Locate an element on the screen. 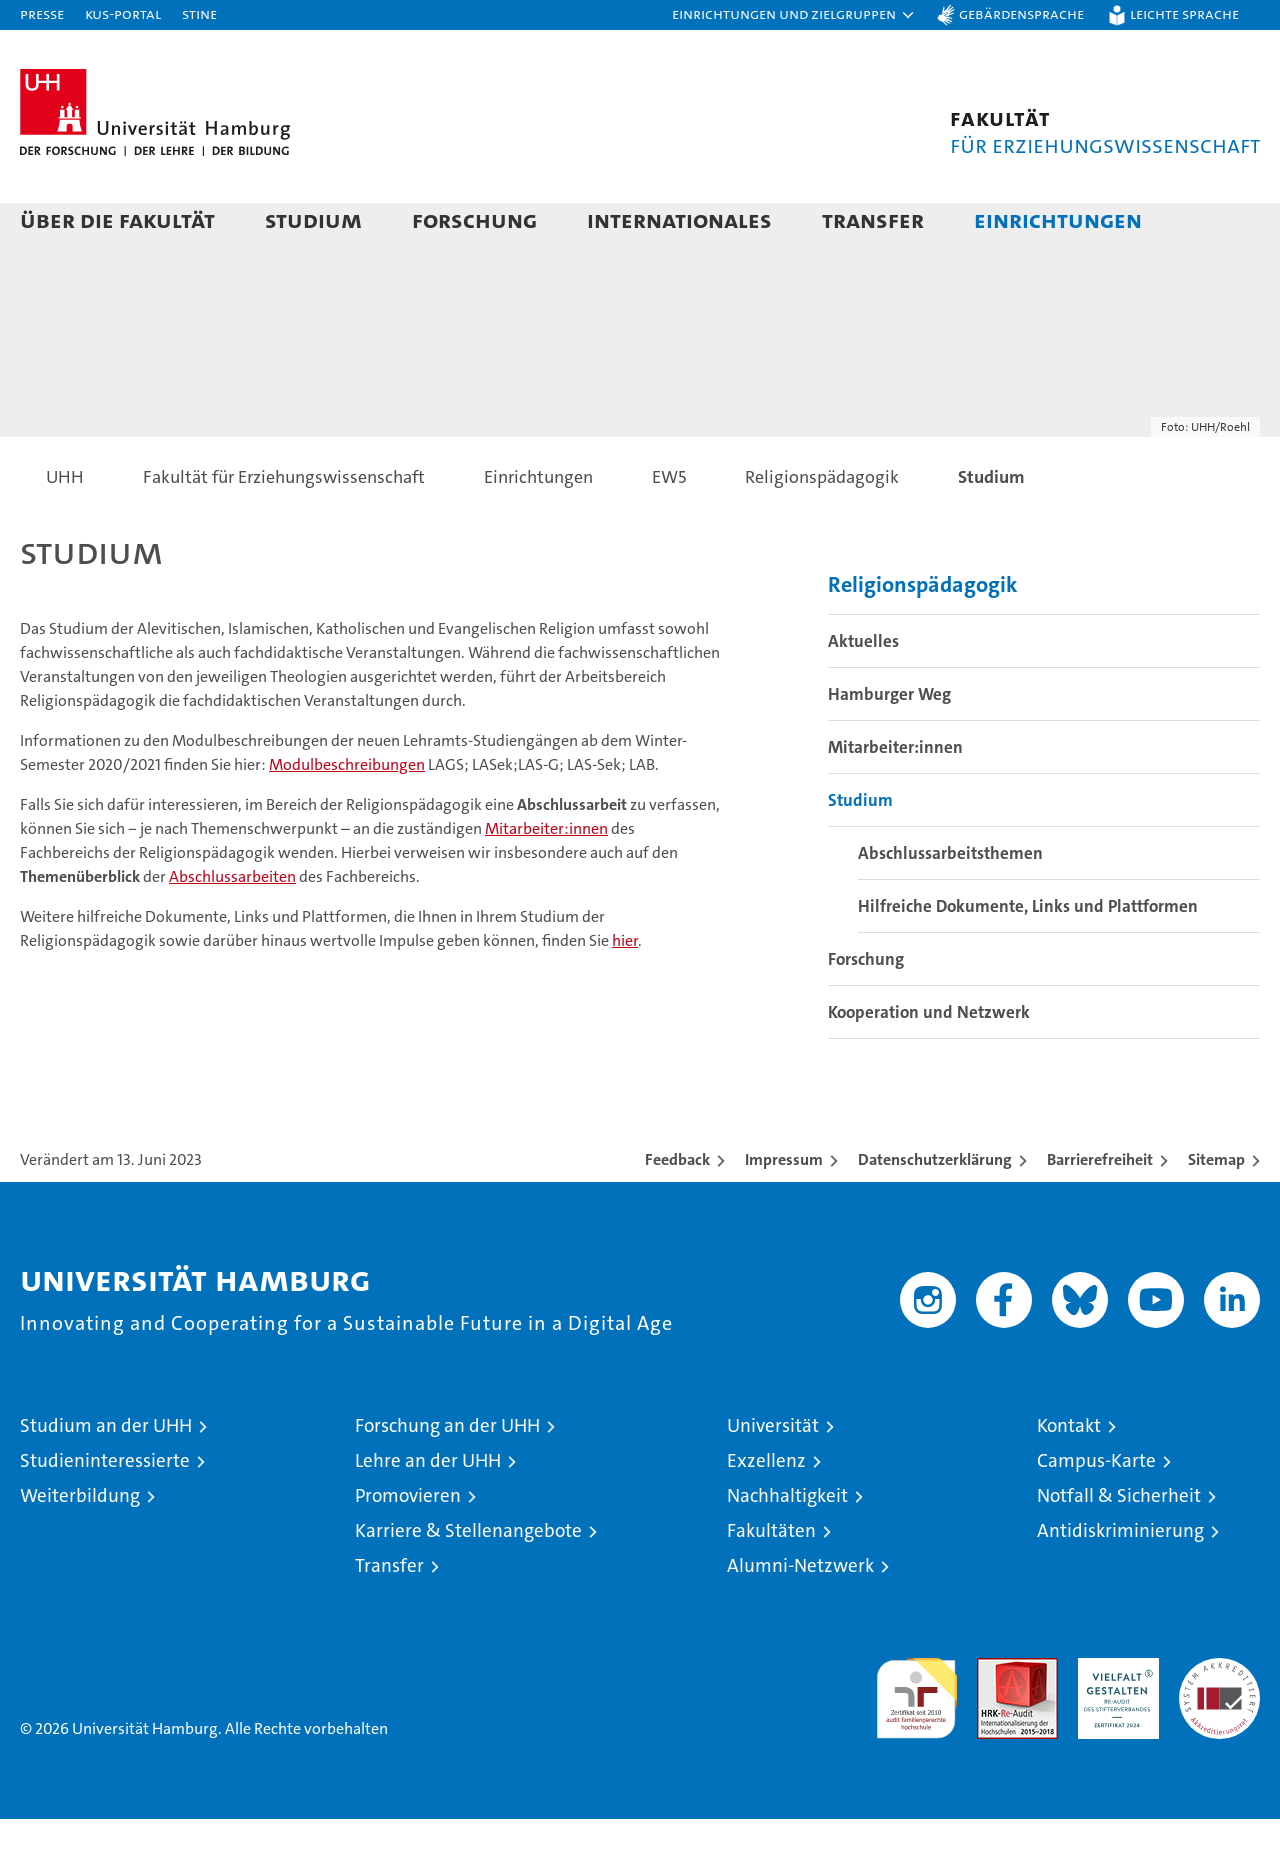  Exzellenz is located at coordinates (766, 1511).